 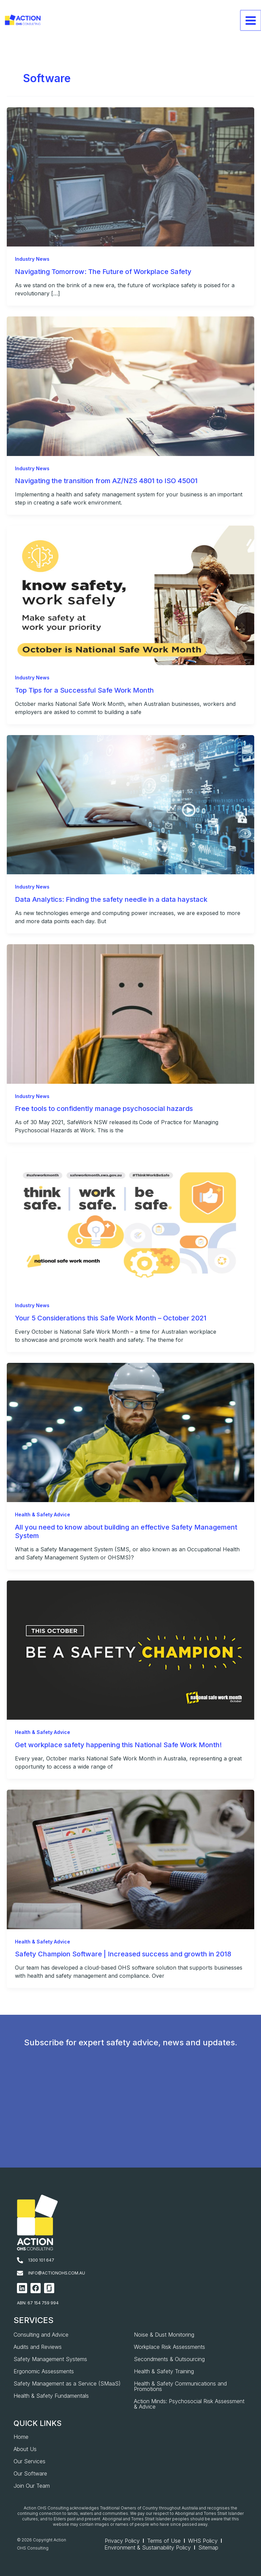 I want to click on [Read: Safety Champion Software | Increased success and growth in 2018], so click(x=130, y=1859).